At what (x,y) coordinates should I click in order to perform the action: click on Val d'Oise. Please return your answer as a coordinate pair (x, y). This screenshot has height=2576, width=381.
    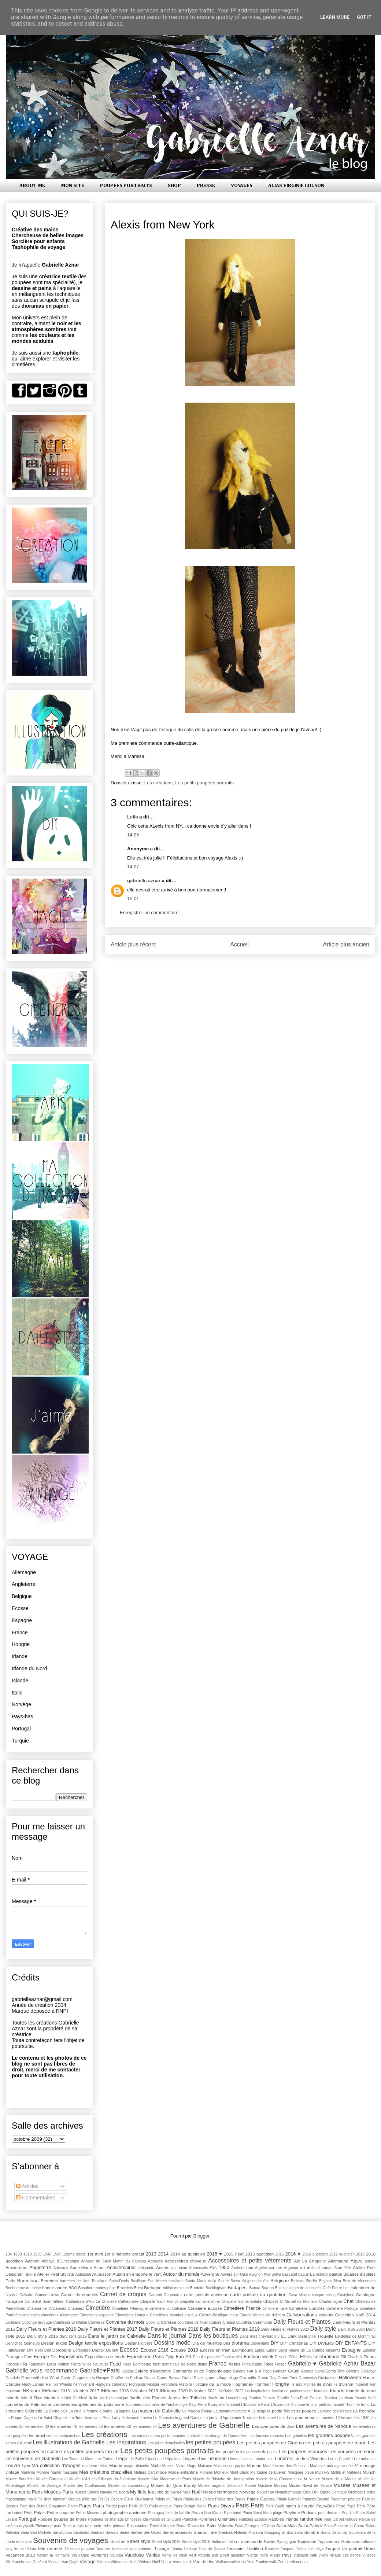
    Looking at the image, I should click on (80, 2555).